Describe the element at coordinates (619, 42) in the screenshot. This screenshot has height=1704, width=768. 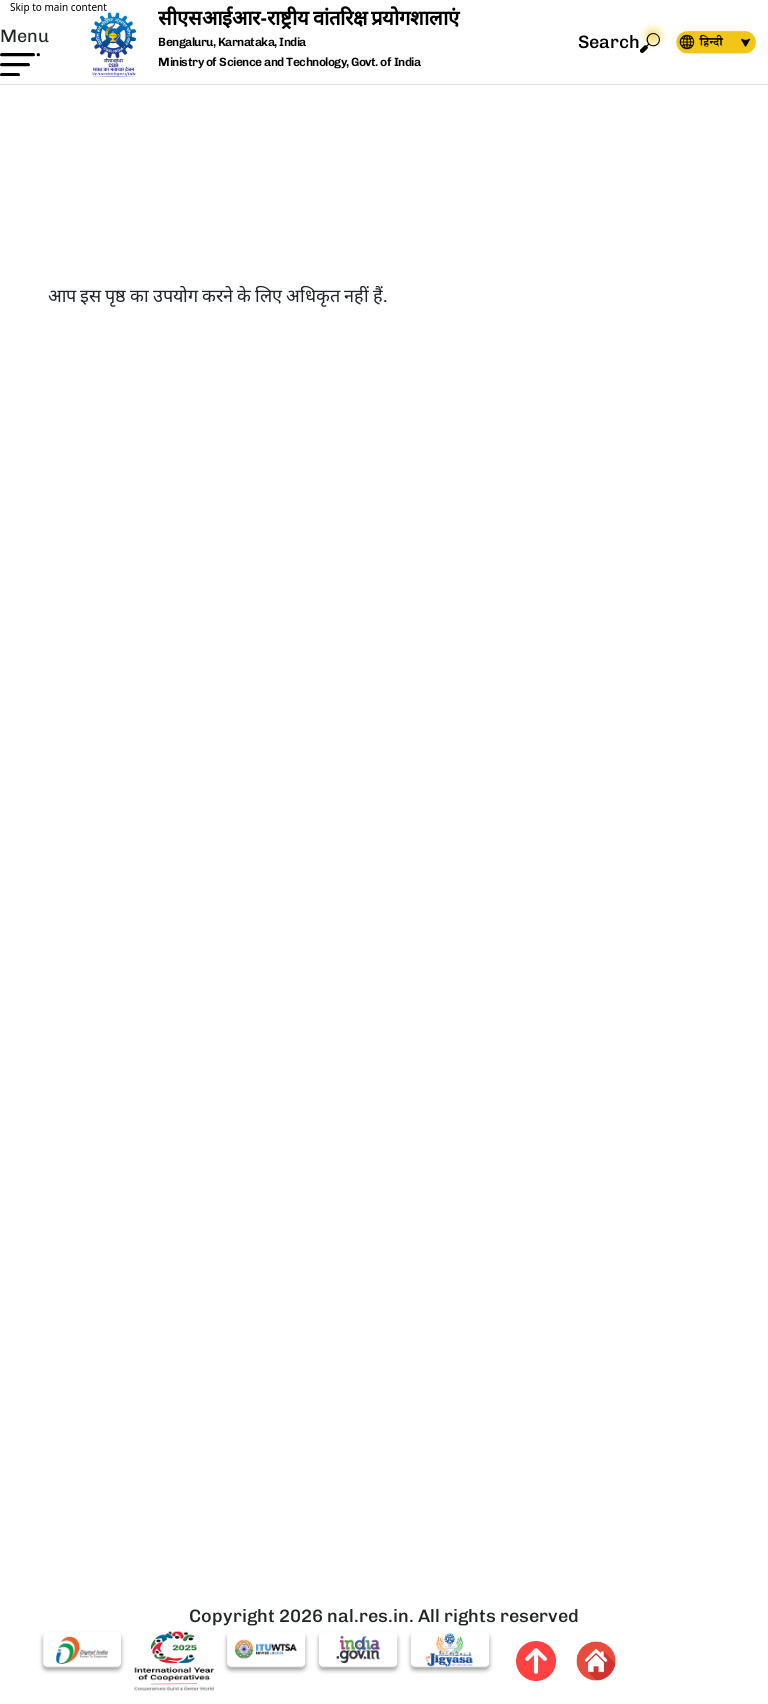
I see `Search` at that location.